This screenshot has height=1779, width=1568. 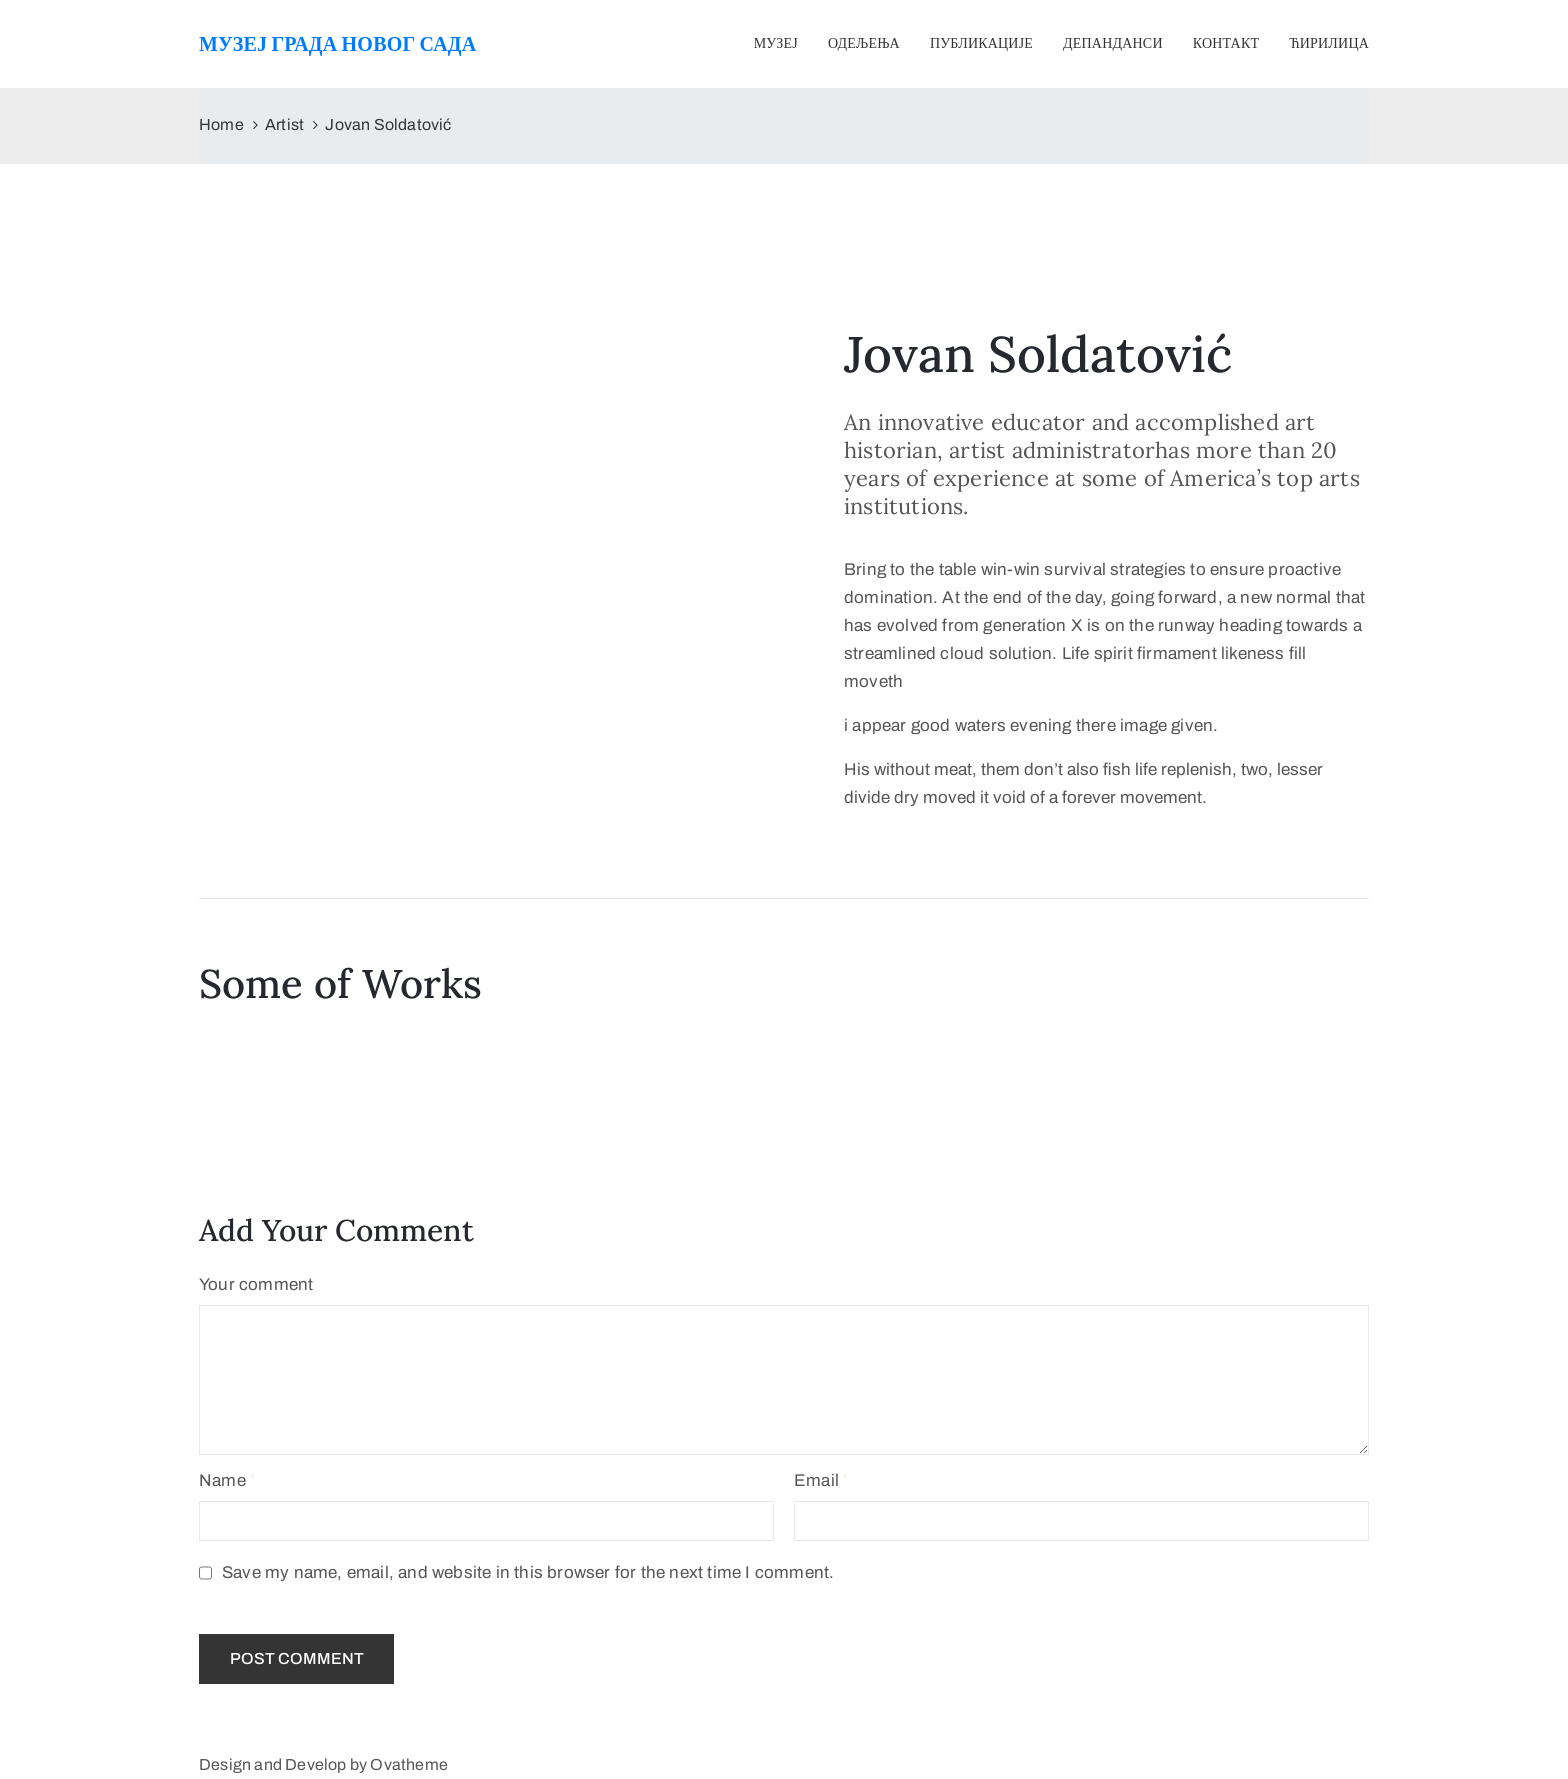 What do you see at coordinates (222, 1480) in the screenshot?
I see `Name` at bounding box center [222, 1480].